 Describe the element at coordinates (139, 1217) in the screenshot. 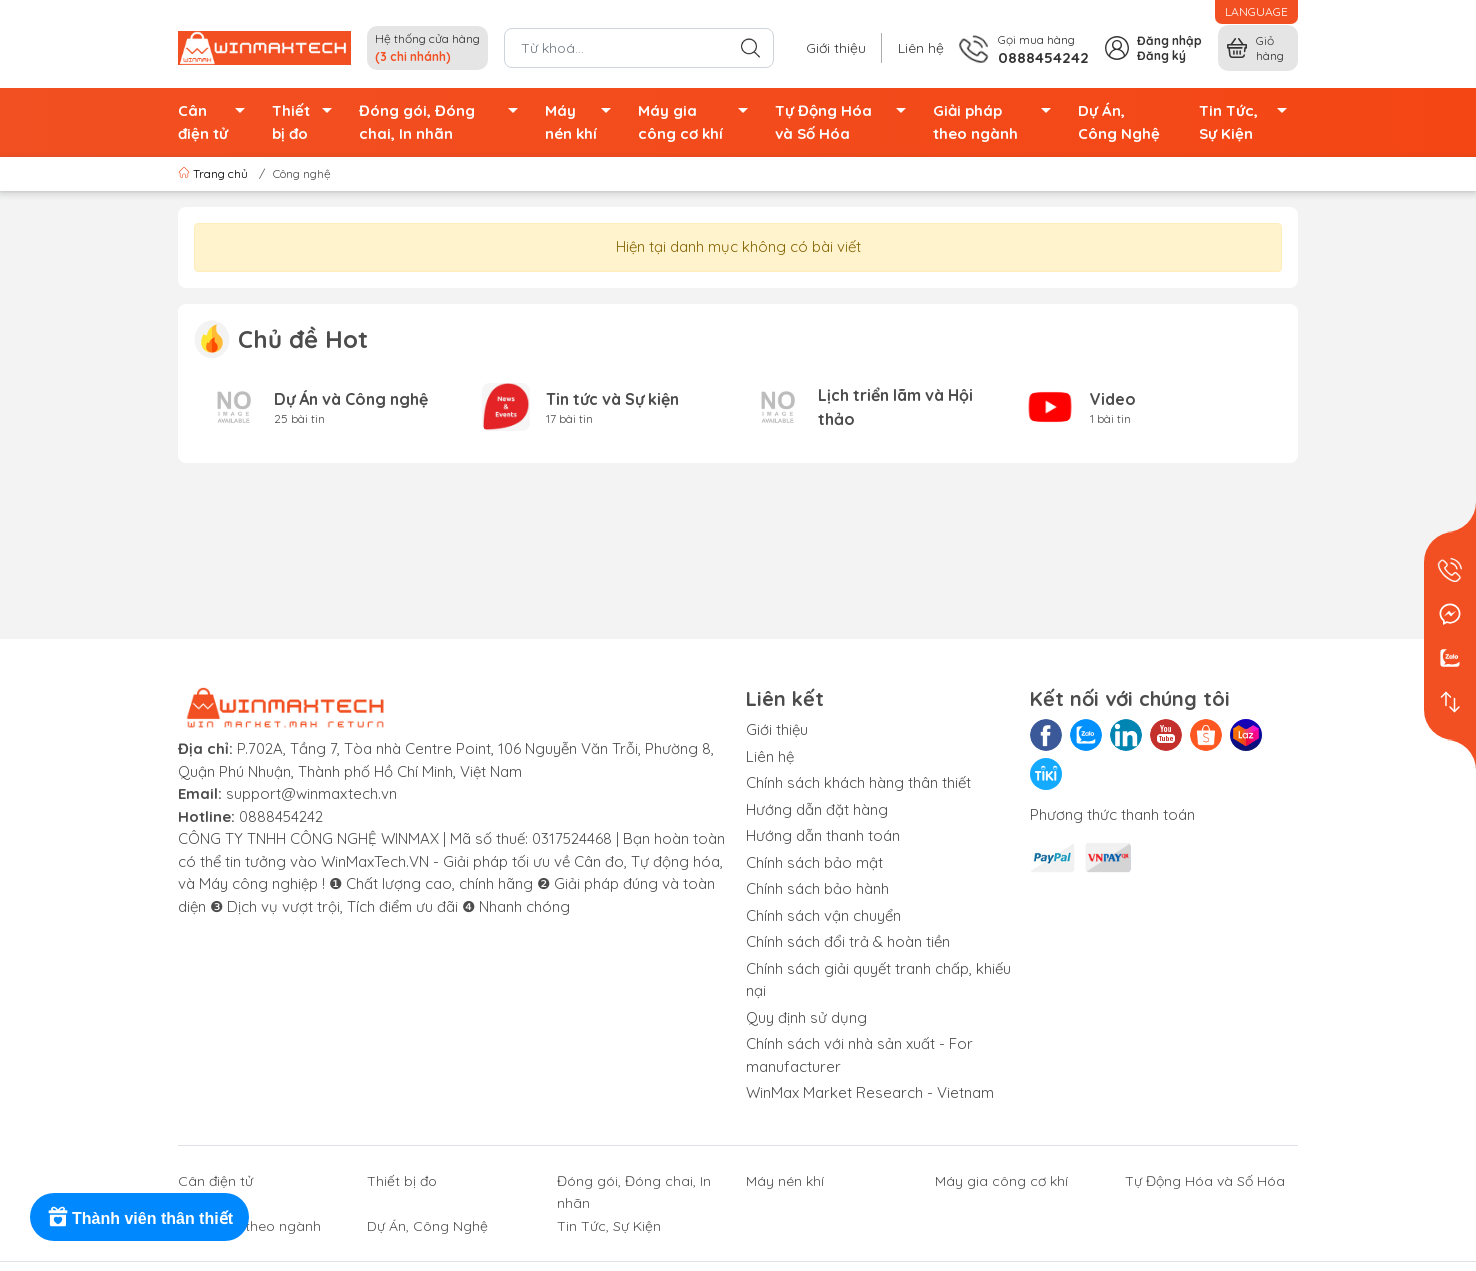

I see `[Rewards]` at that location.